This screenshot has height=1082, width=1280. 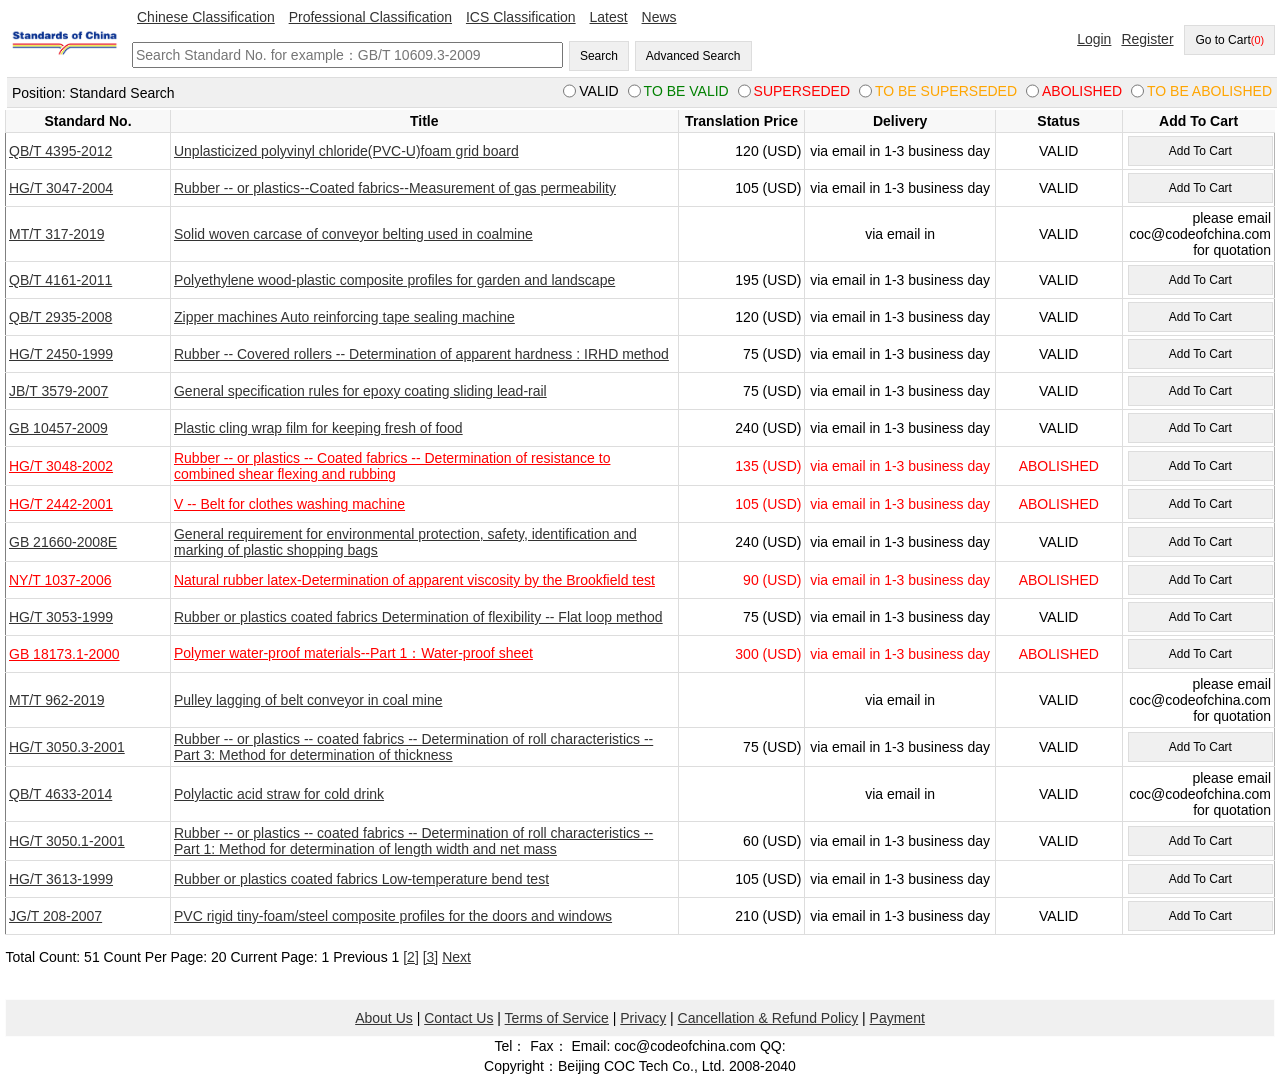 What do you see at coordinates (289, 504) in the screenshot?
I see `V -- Belt for clothes washing machine` at bounding box center [289, 504].